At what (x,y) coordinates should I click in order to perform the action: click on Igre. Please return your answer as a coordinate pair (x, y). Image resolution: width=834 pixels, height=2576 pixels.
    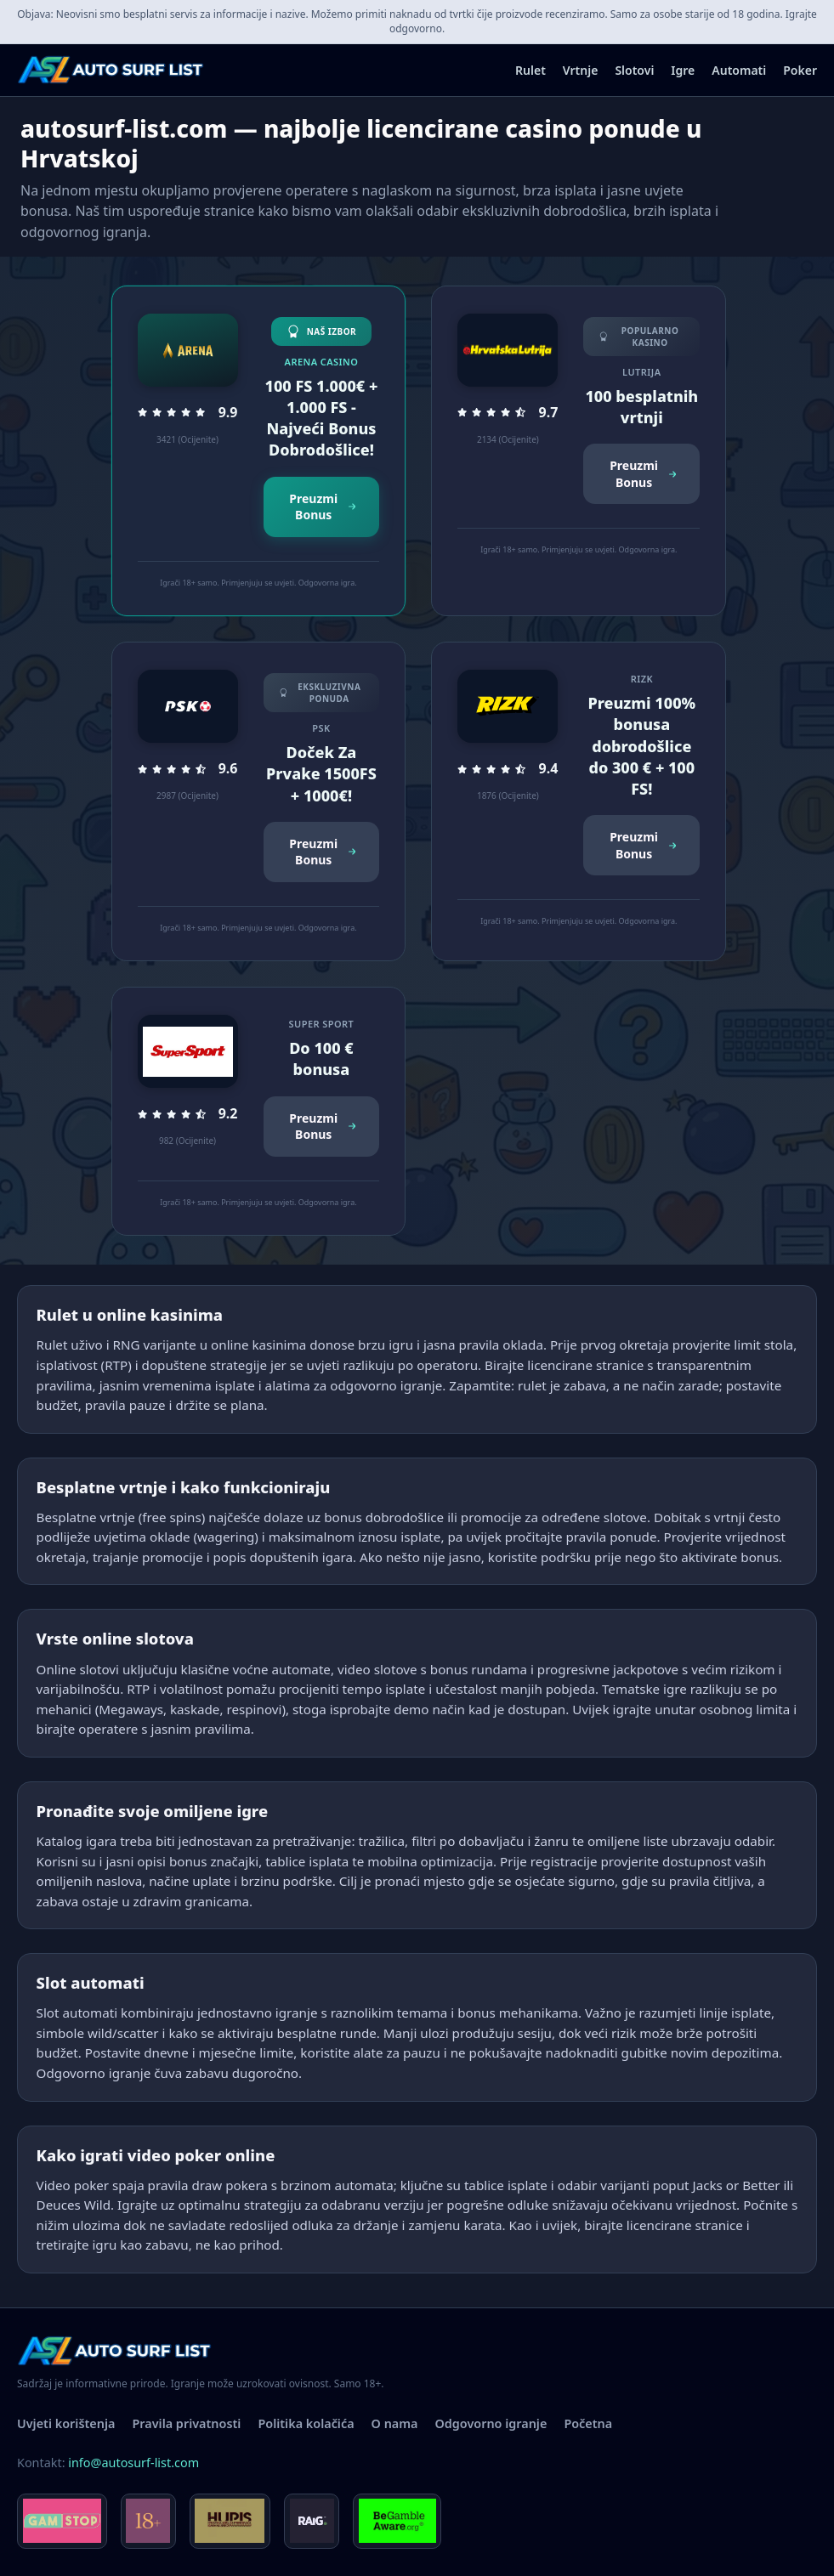
    Looking at the image, I should click on (683, 70).